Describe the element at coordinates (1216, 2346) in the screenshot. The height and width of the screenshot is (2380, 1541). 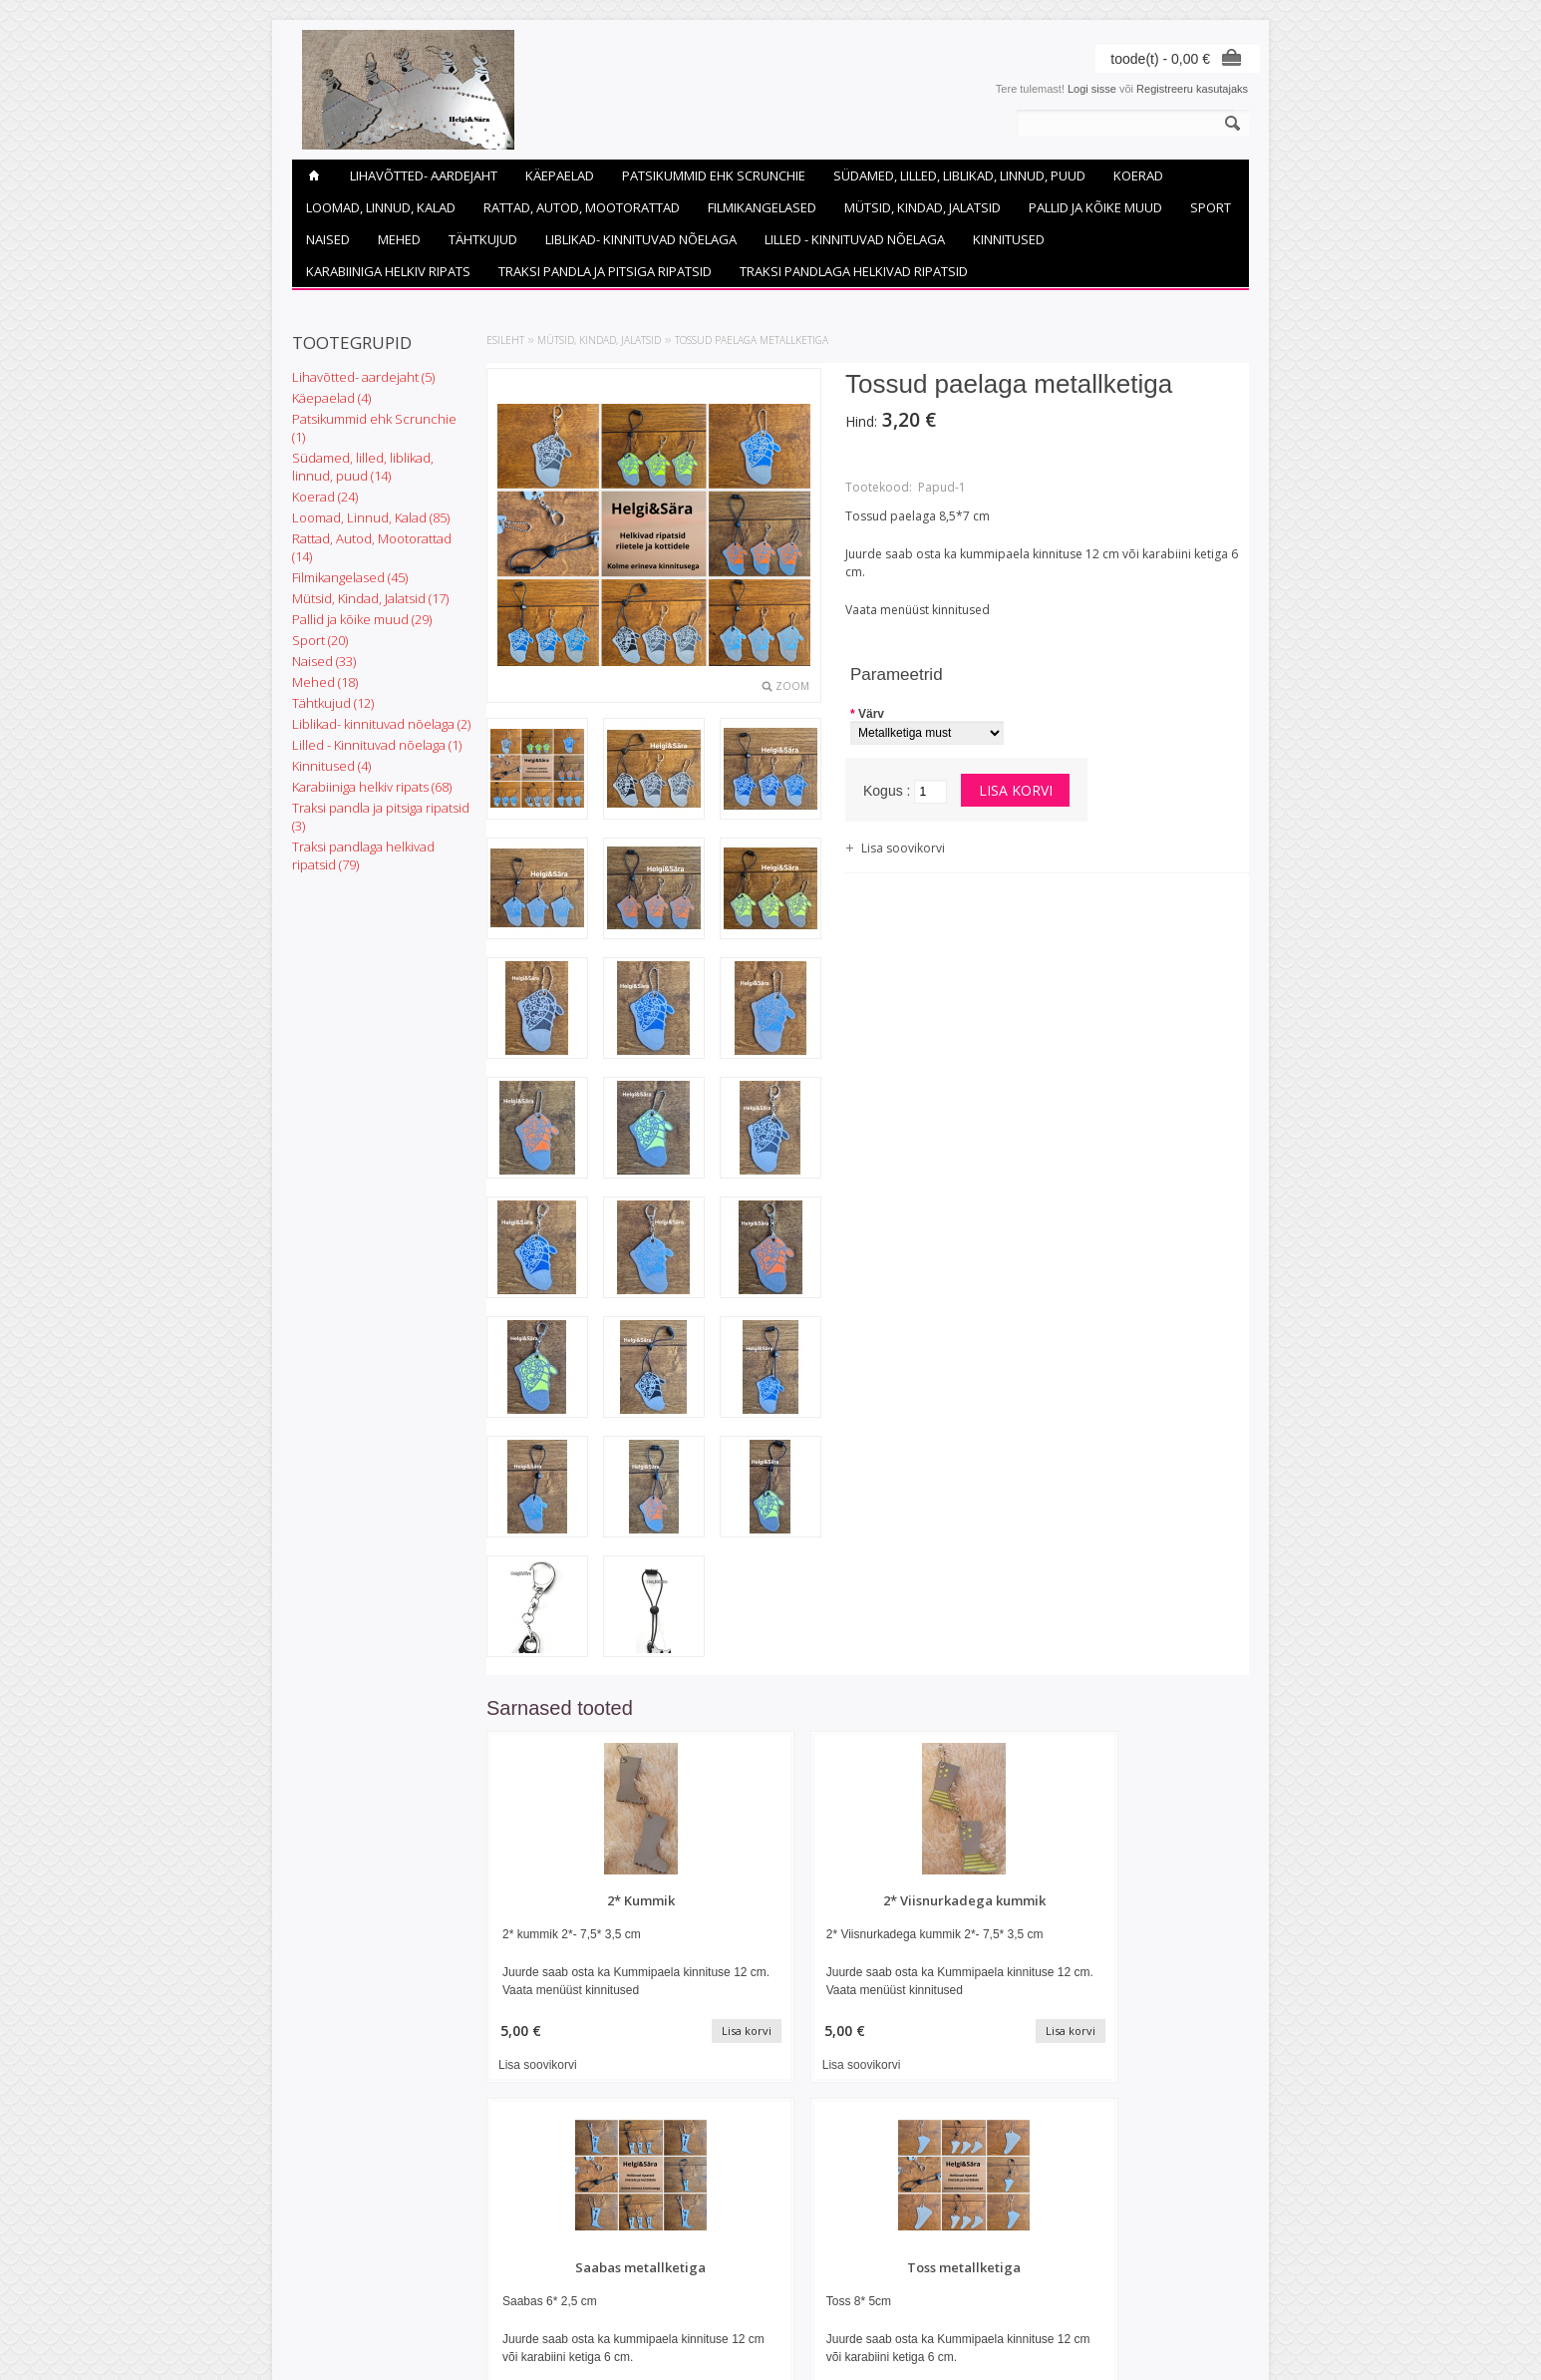
I see `Shoproller.ee` at that location.